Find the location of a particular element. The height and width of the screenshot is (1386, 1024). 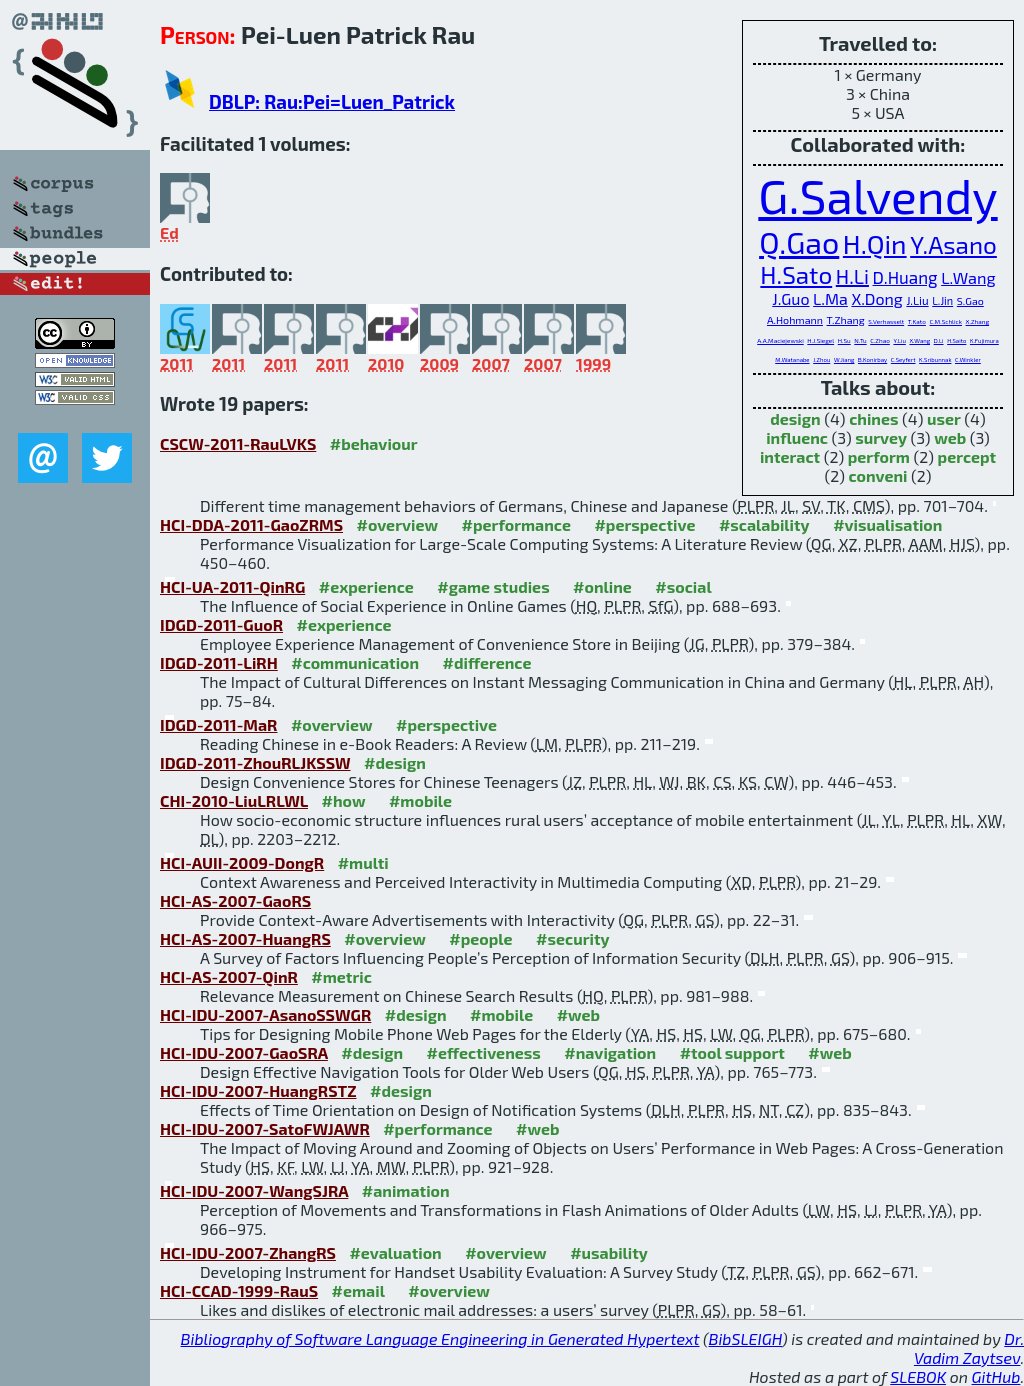

#behaviour is located at coordinates (374, 443).